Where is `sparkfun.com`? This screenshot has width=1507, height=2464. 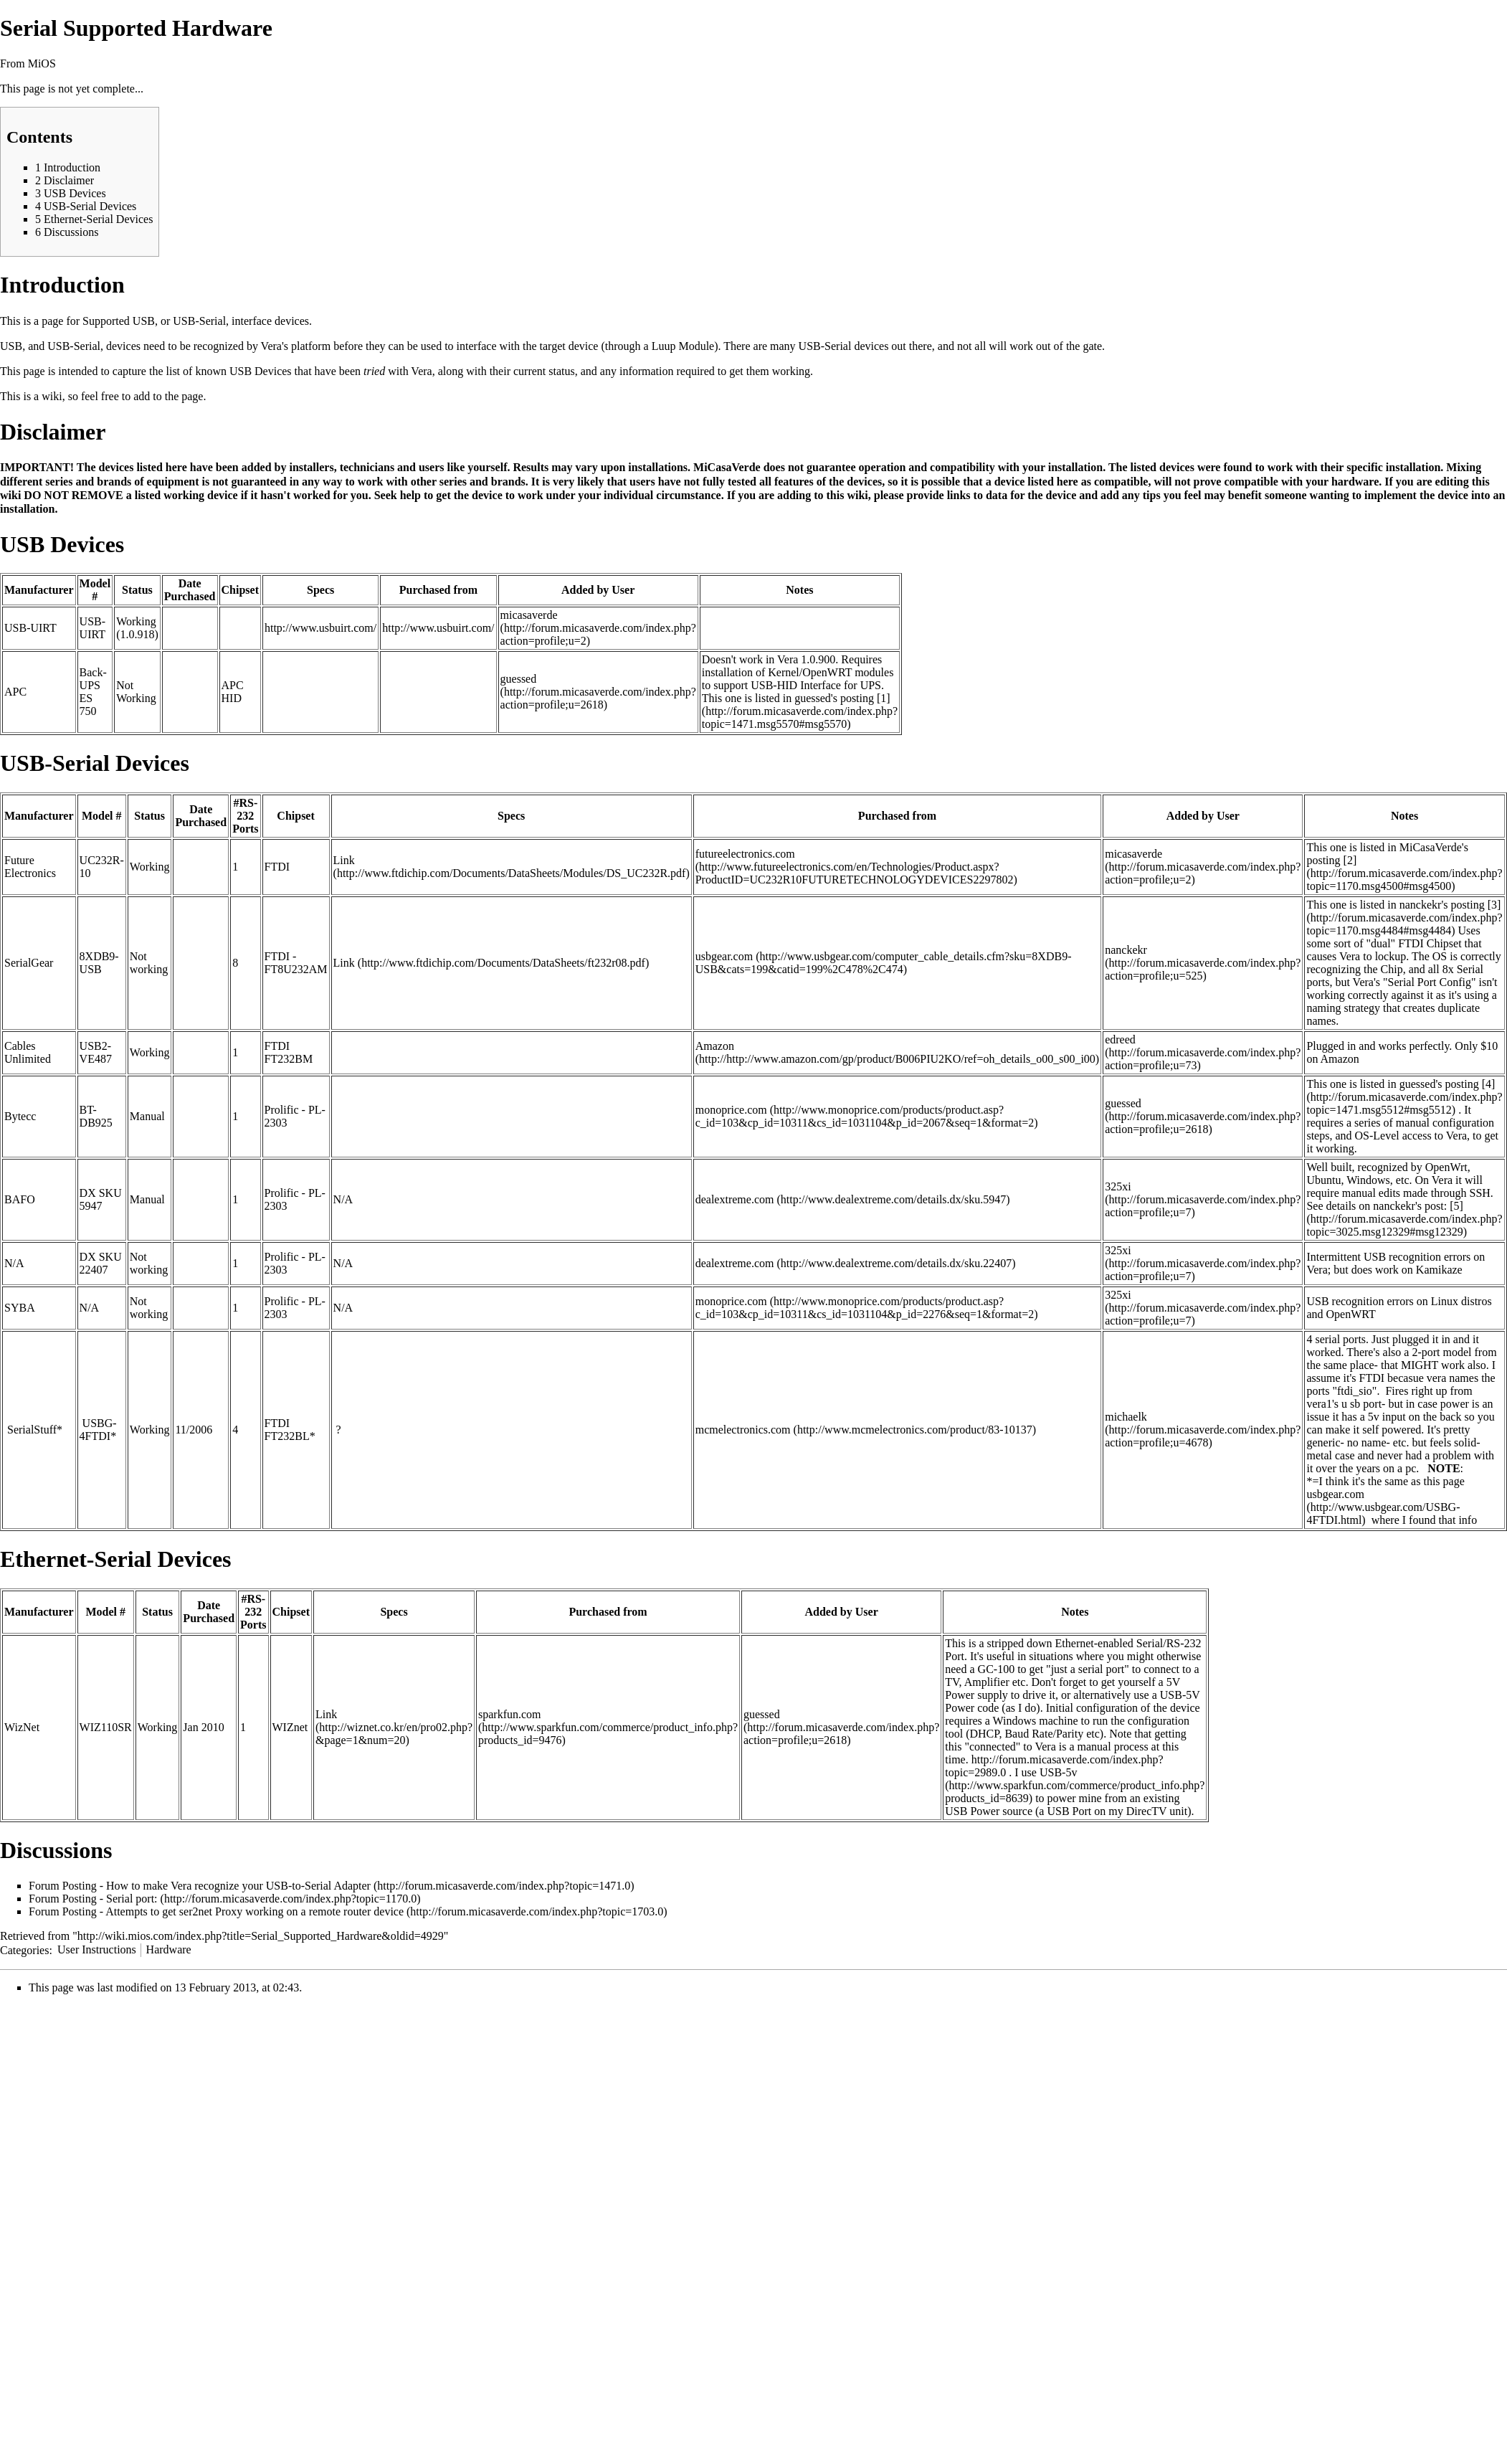 sparkfun.com is located at coordinates (509, 1714).